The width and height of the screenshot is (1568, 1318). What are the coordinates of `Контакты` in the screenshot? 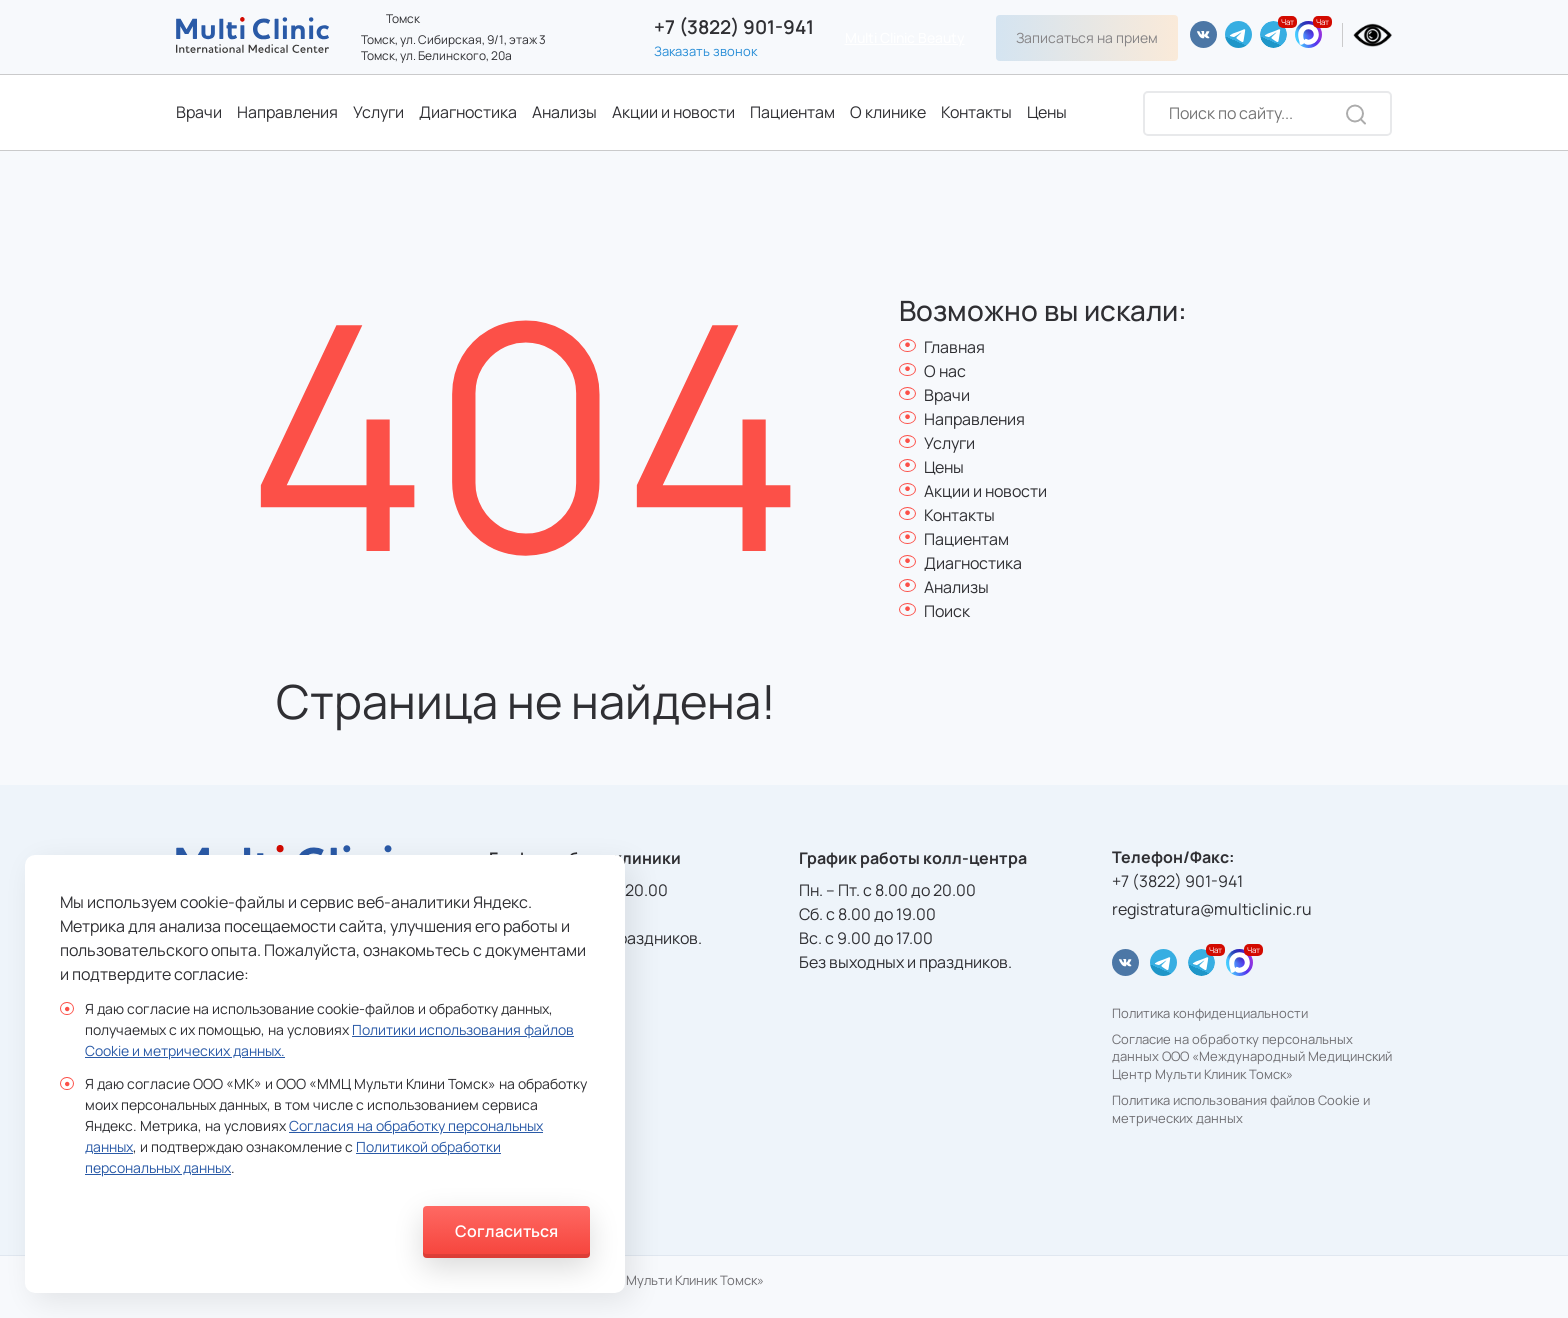 It's located at (976, 112).